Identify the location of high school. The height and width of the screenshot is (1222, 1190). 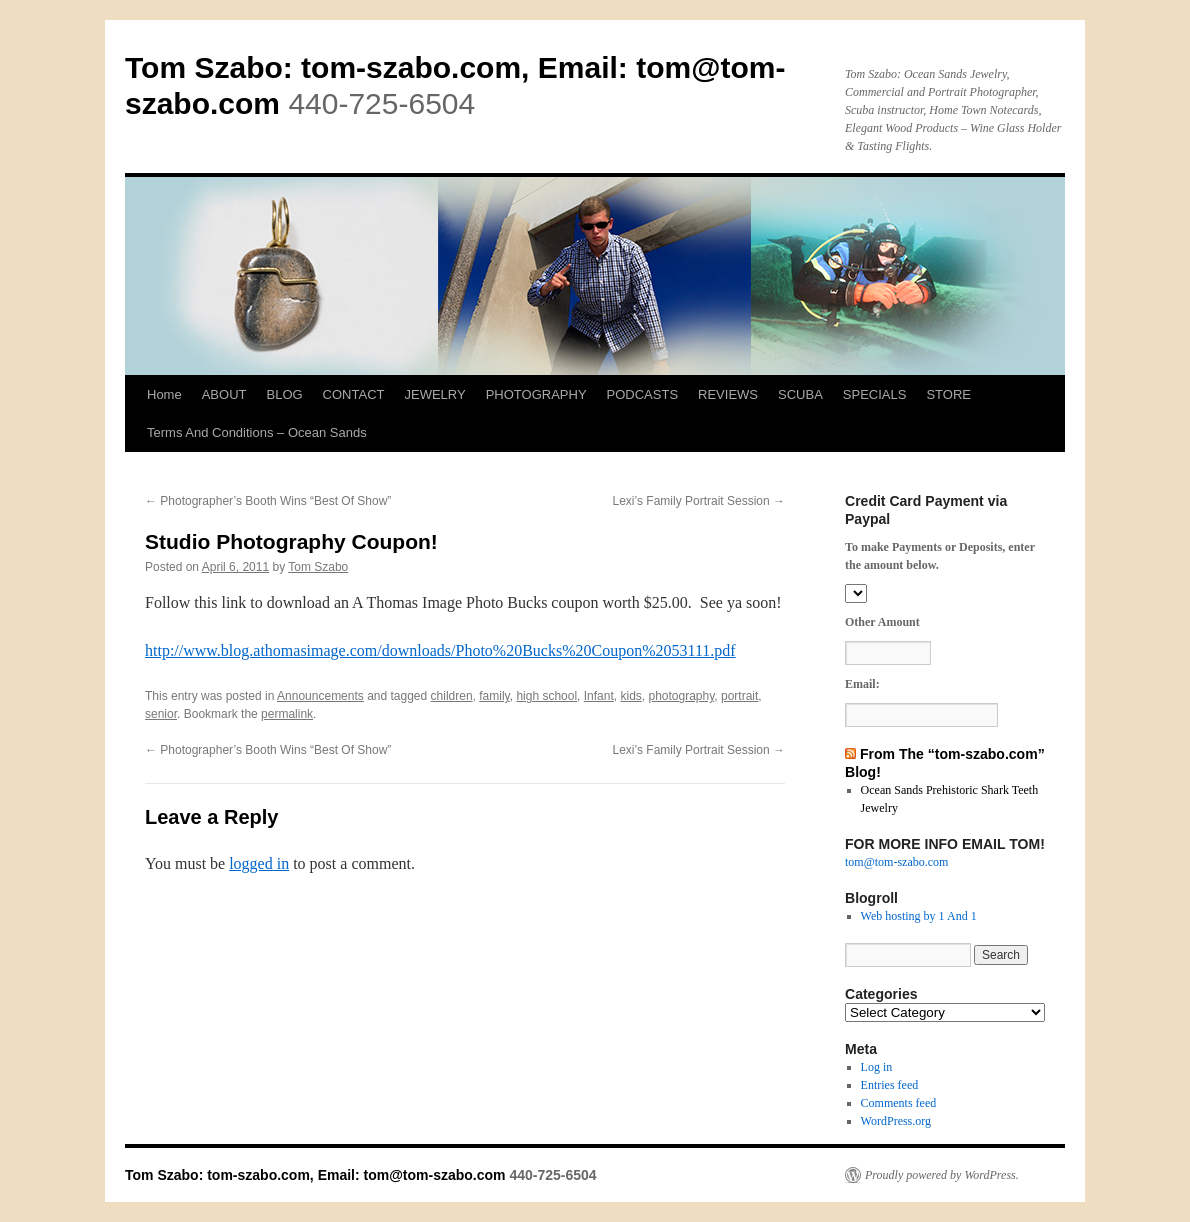
(546, 696).